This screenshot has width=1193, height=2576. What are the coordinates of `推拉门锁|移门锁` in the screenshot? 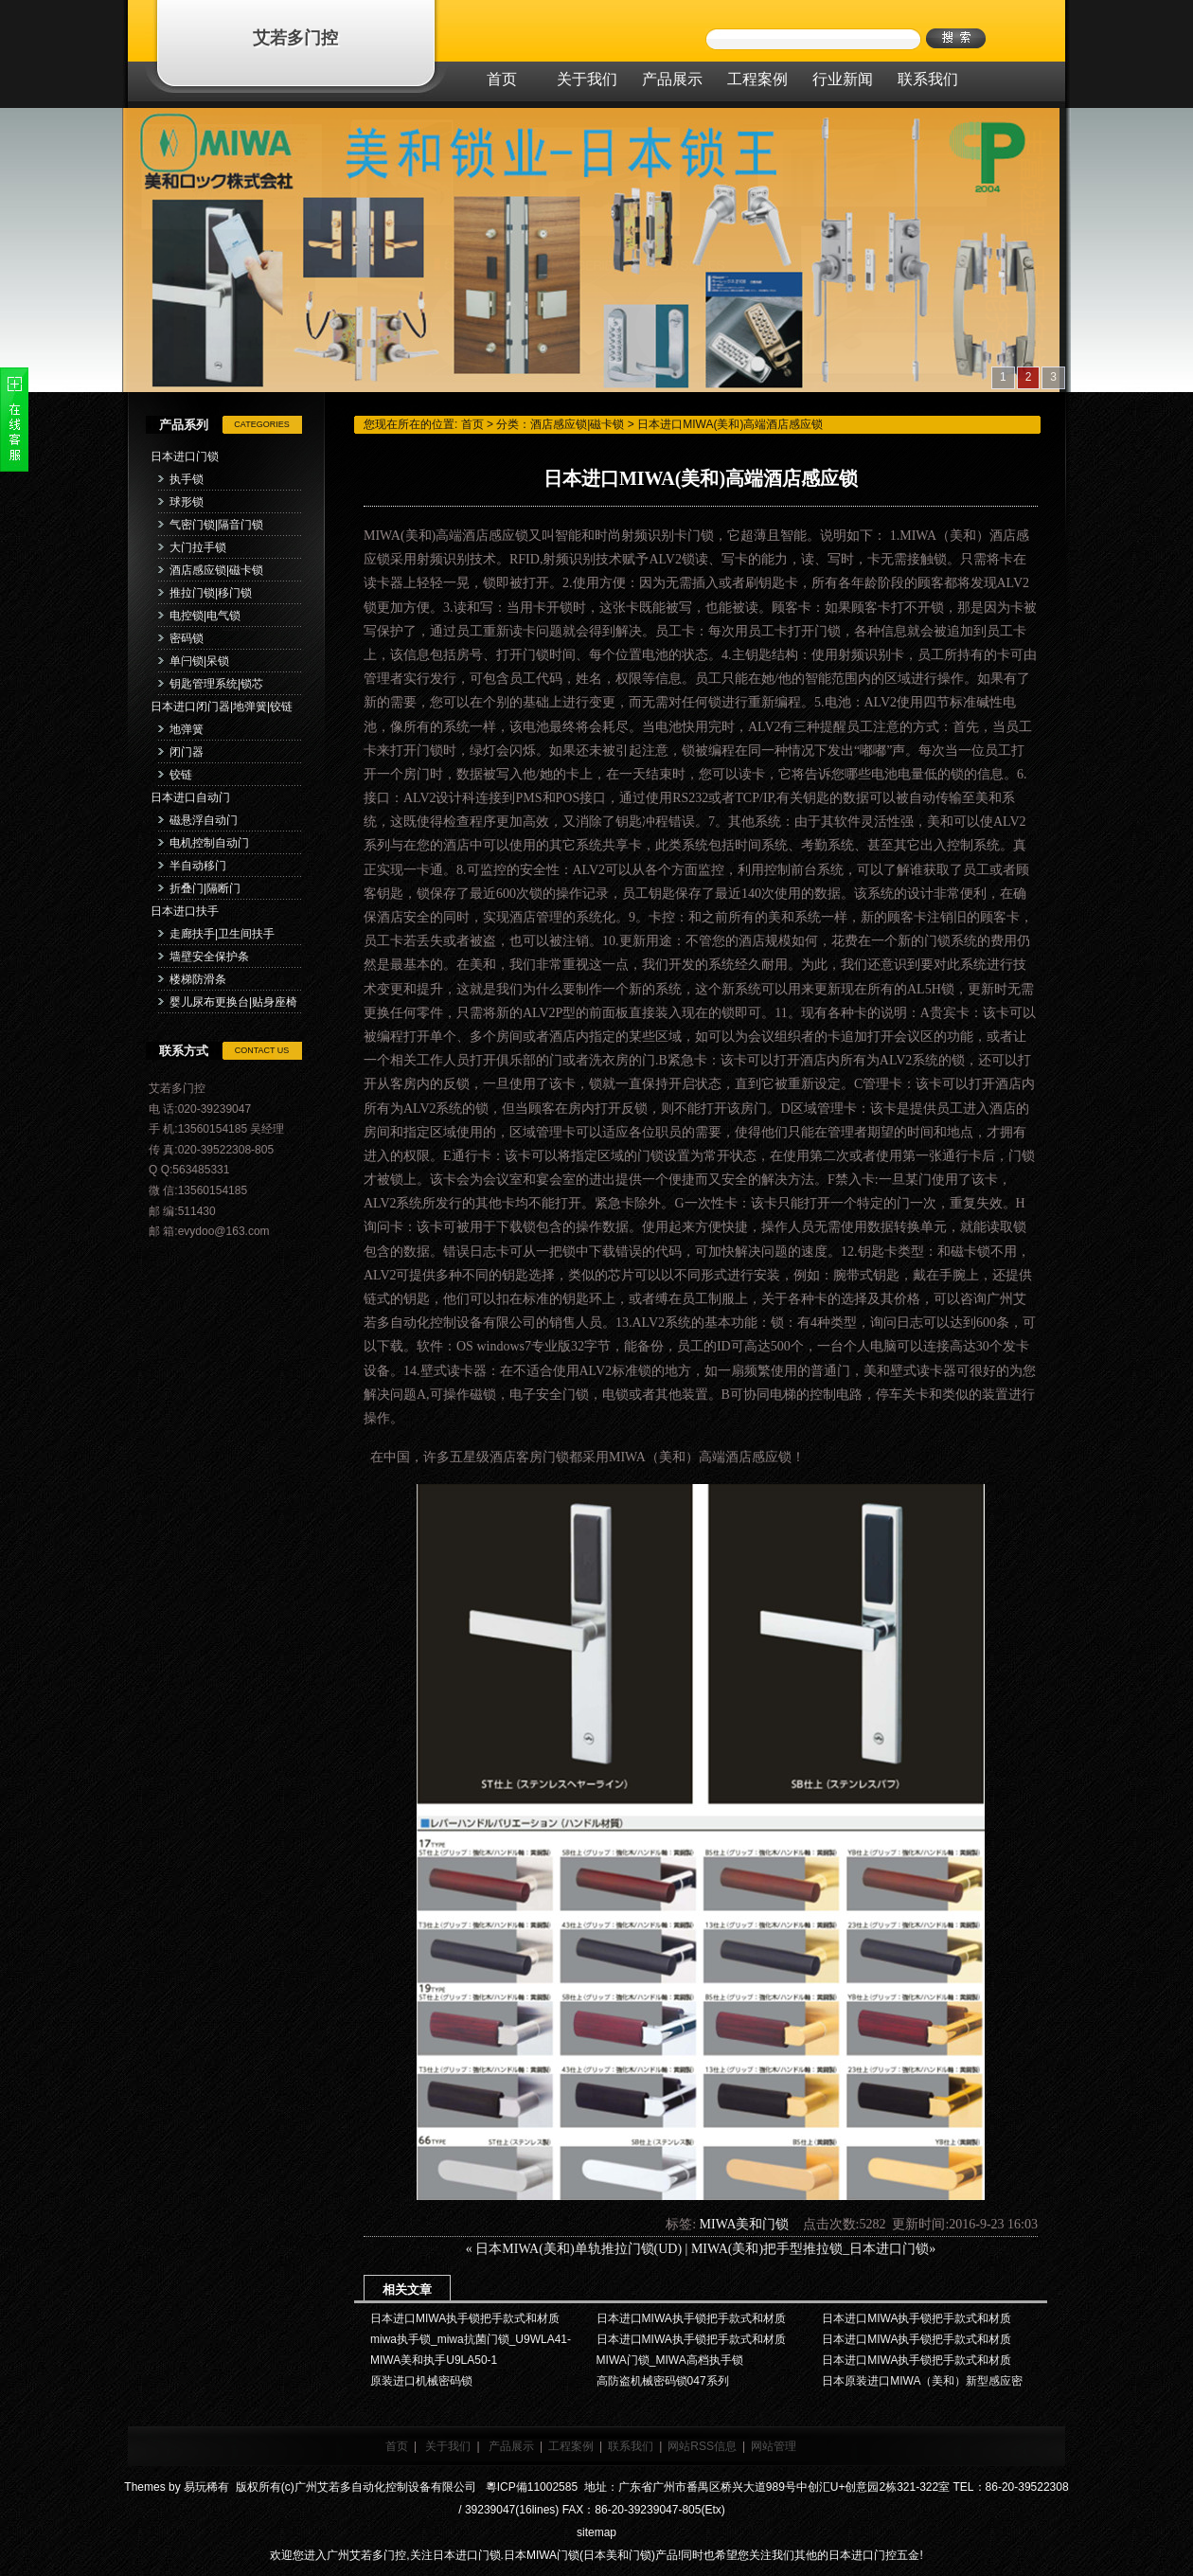 It's located at (210, 592).